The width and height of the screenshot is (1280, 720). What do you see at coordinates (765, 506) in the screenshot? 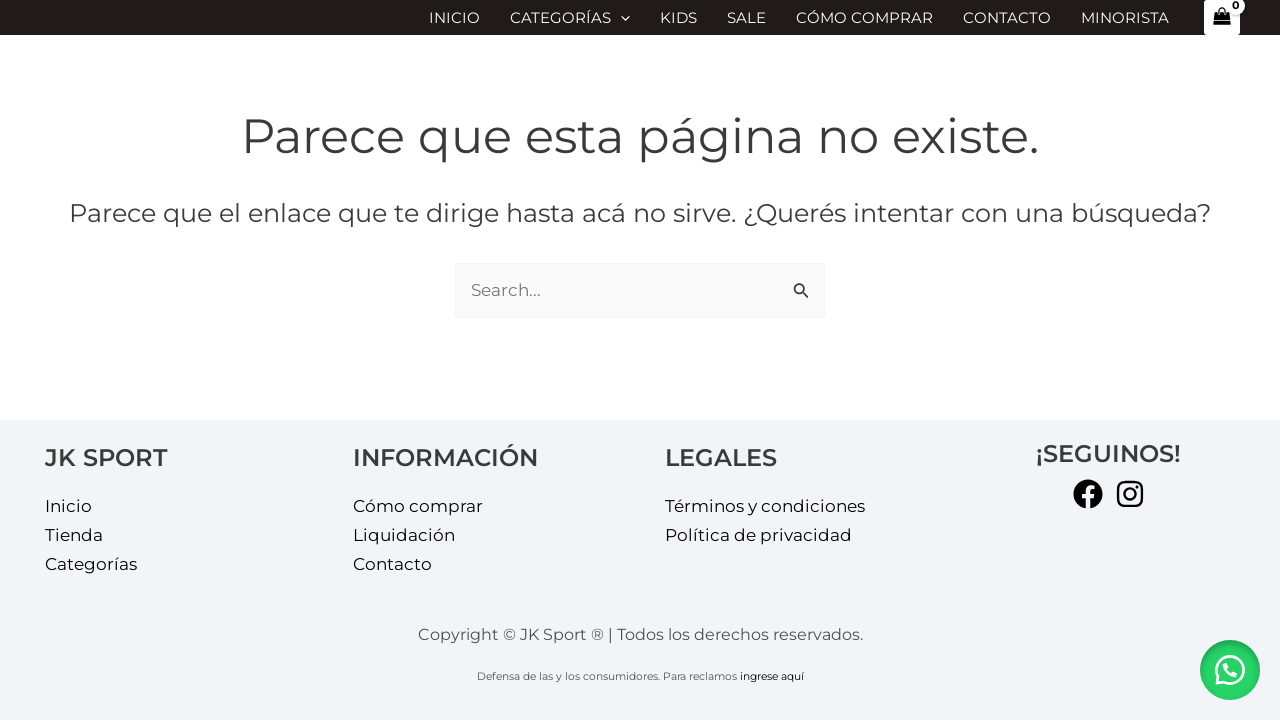
I see `Términos y condiciones` at bounding box center [765, 506].